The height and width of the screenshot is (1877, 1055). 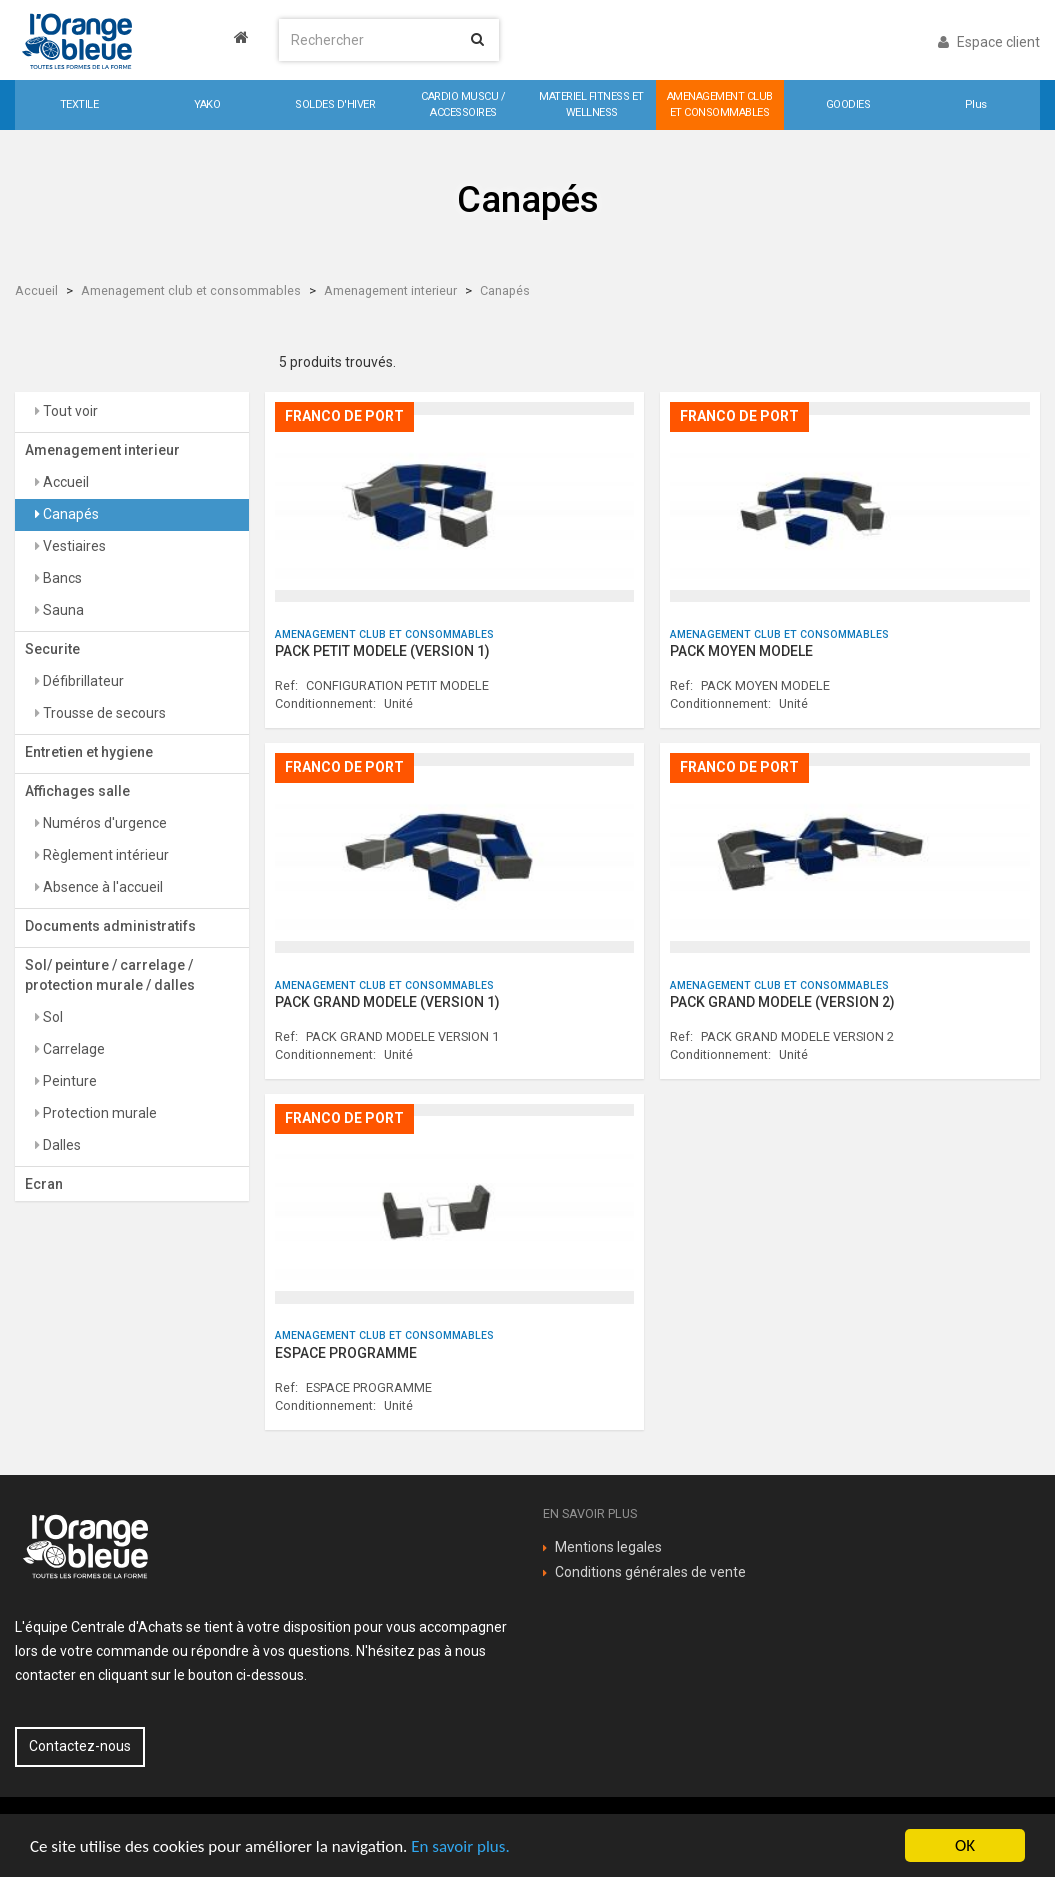 I want to click on Dalles, so click(x=60, y=1145).